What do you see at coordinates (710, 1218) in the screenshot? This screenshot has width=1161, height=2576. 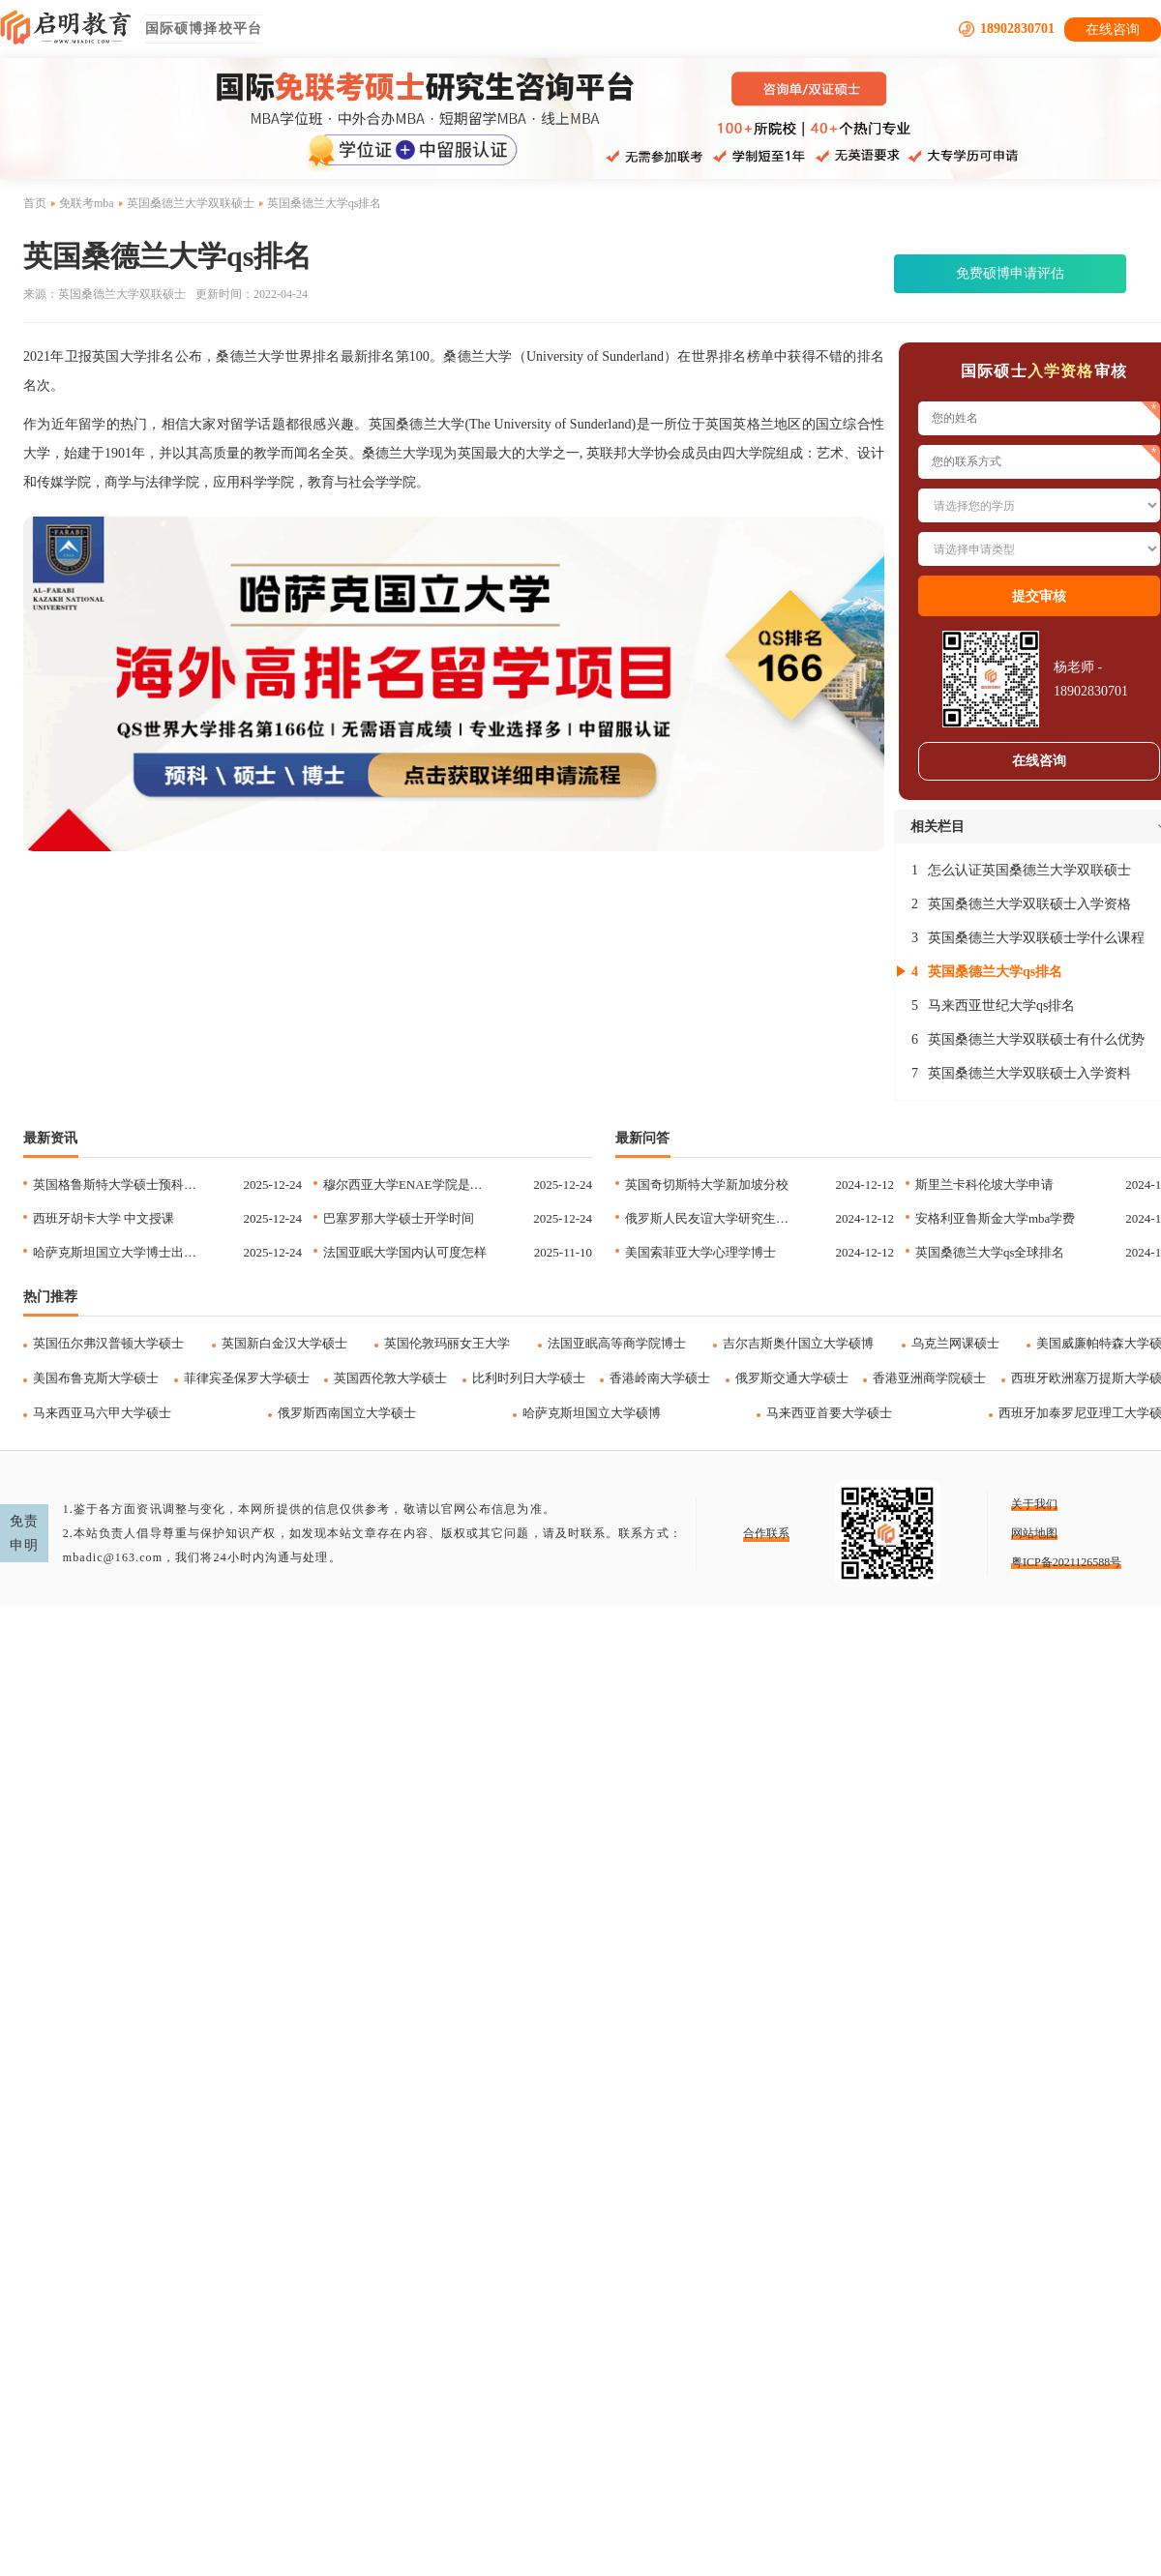 I see `俄罗斯人民友谊大学研究生申请` at bounding box center [710, 1218].